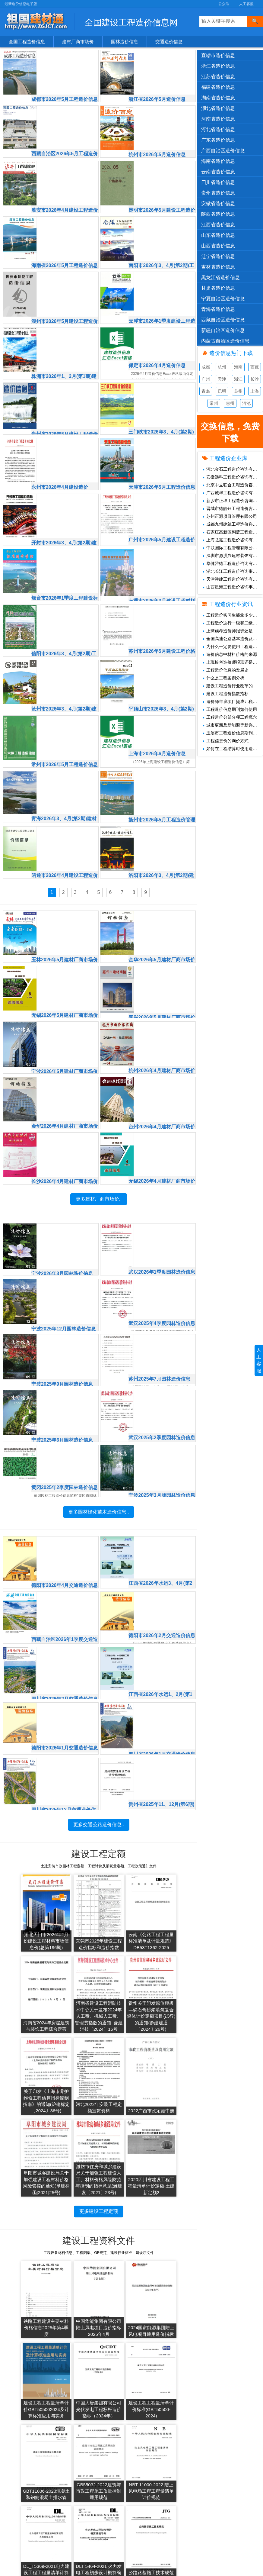 This screenshot has width=263, height=2576. Describe the element at coordinates (232, 469) in the screenshot. I see `河北金石工程造价咨询有限公司` at that location.